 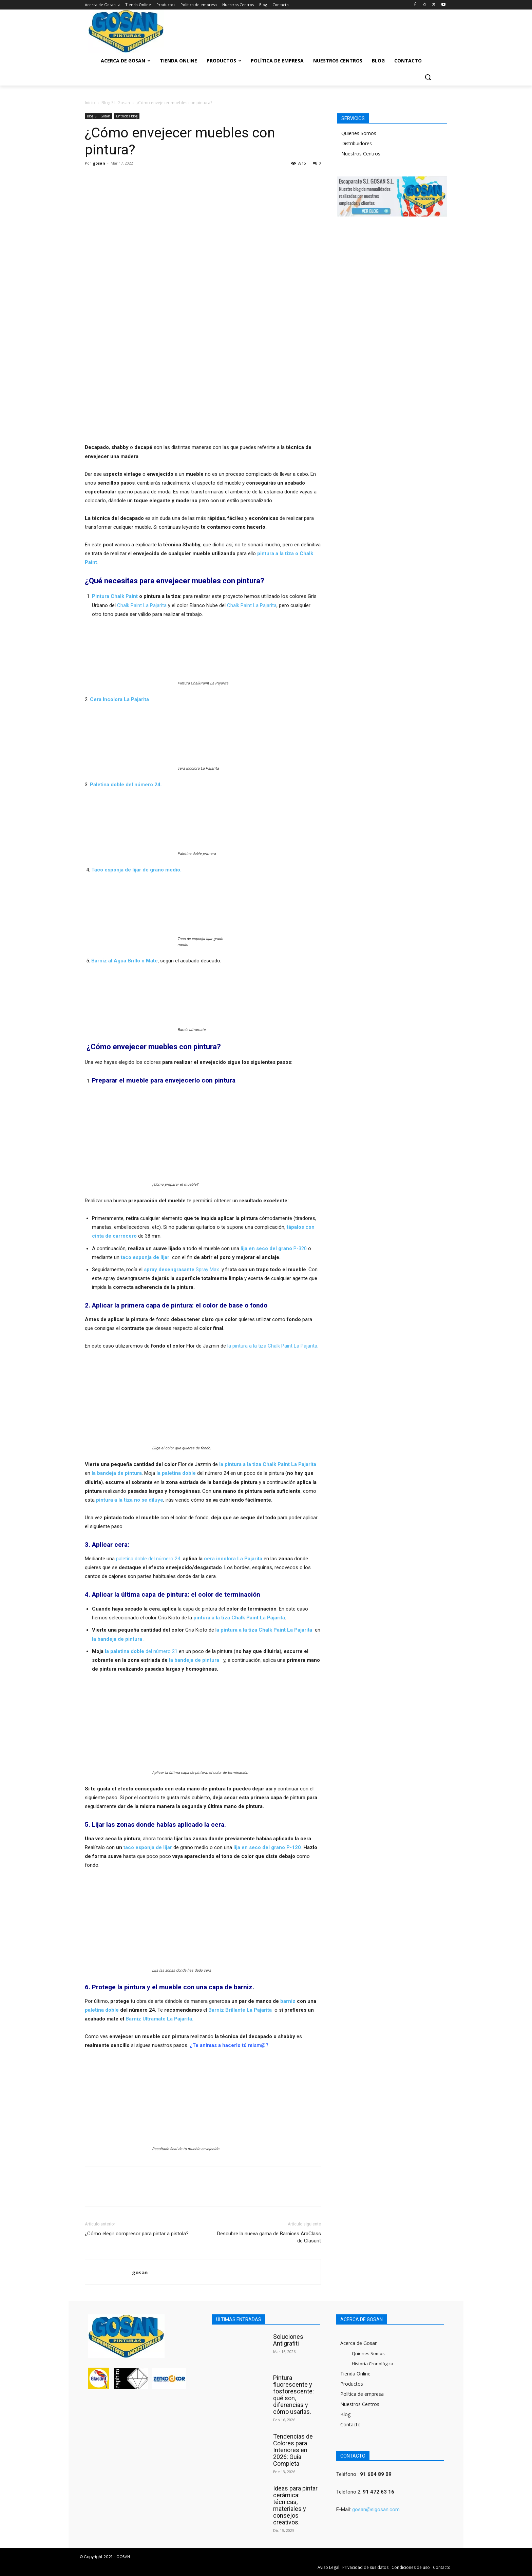 I want to click on gosan@sigosan.com, so click(x=376, y=2509).